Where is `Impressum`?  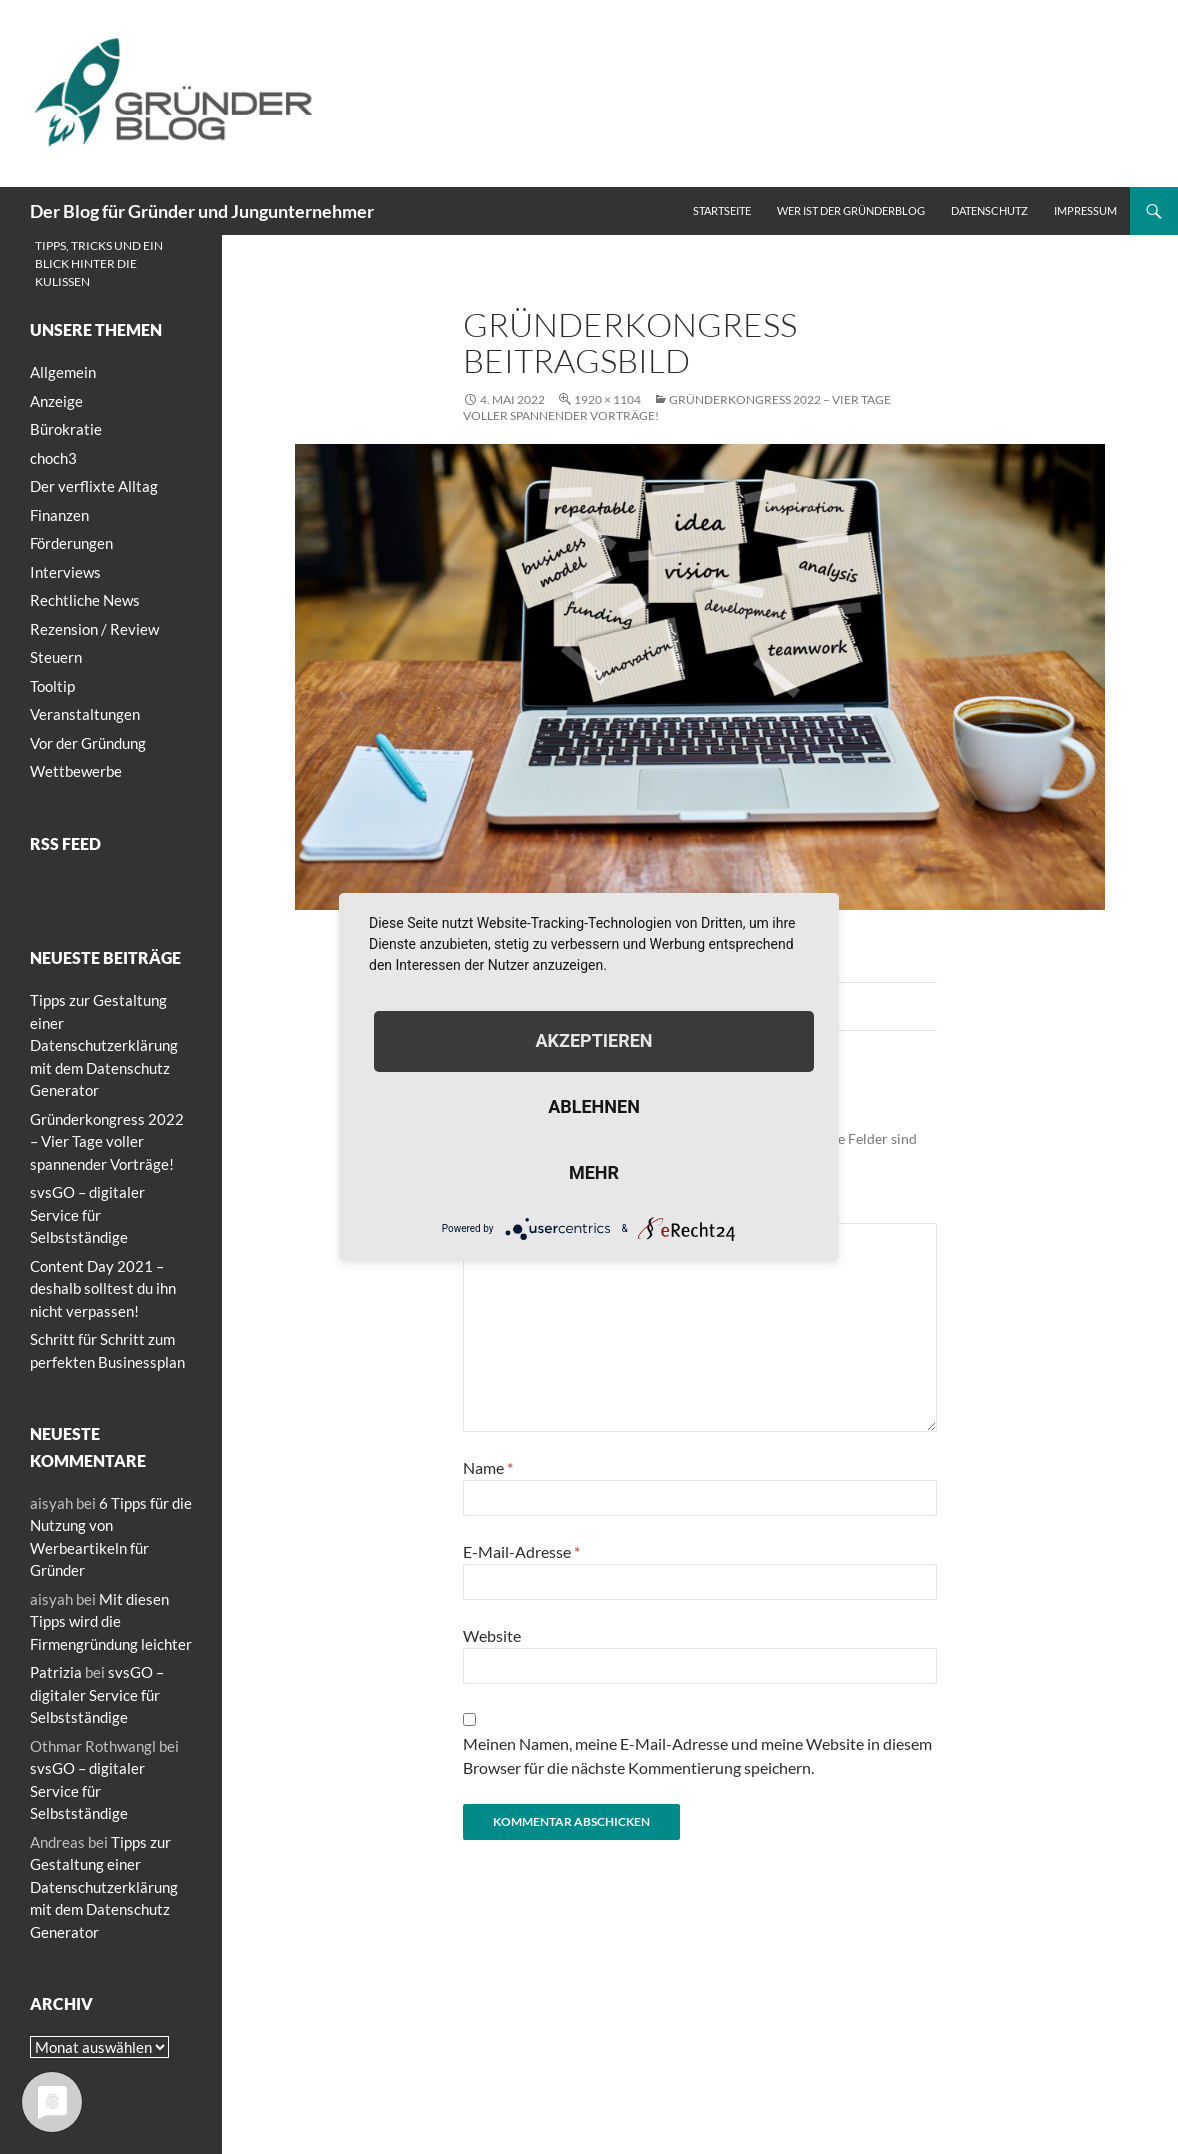
Impressum is located at coordinates (1085, 210).